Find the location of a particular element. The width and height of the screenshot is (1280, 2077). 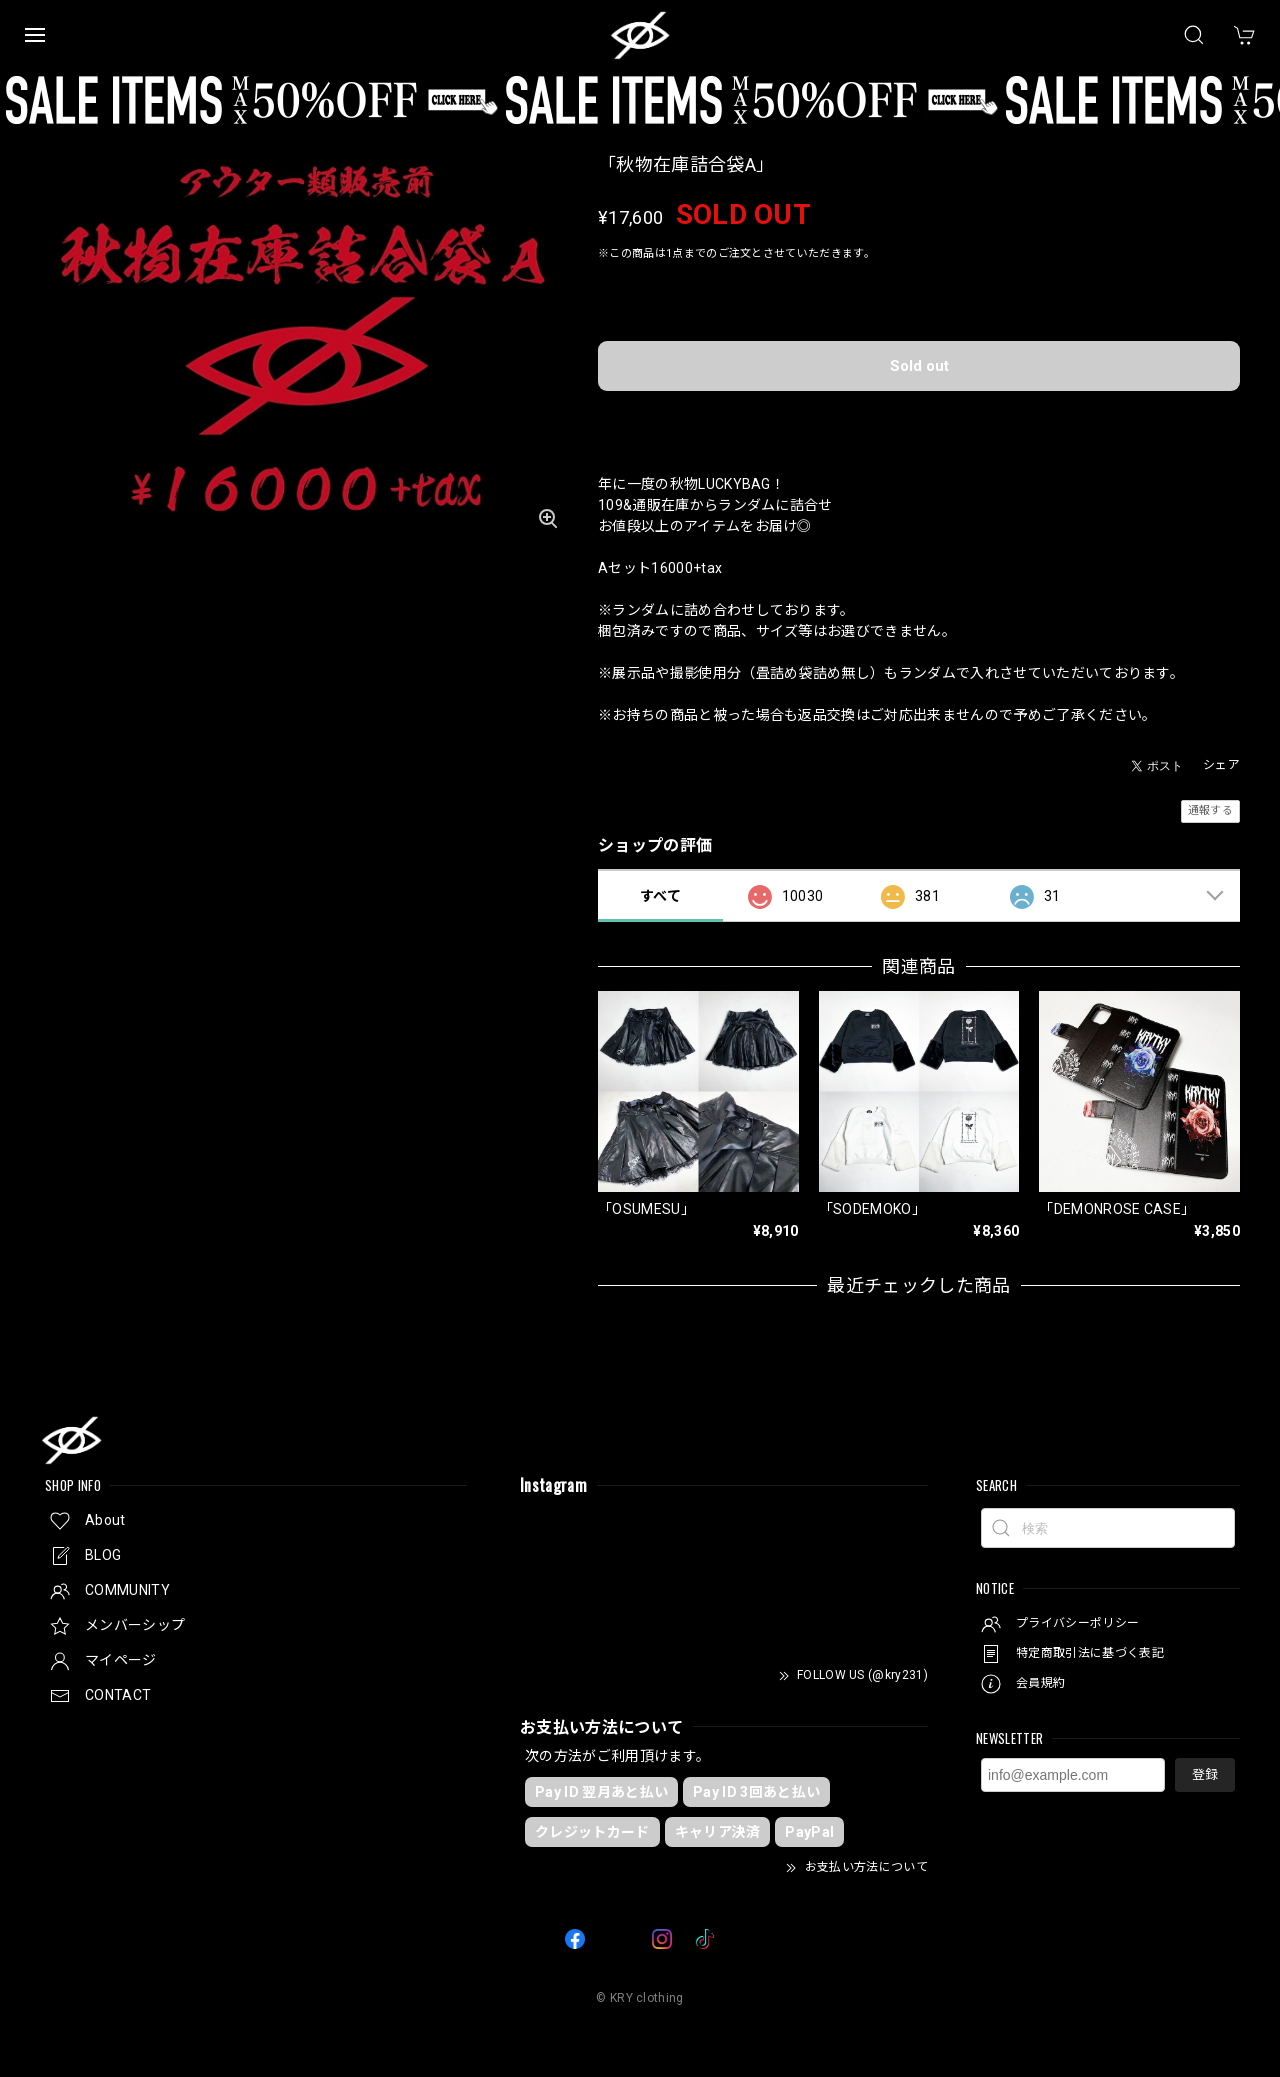

すべて is located at coordinates (660, 896).